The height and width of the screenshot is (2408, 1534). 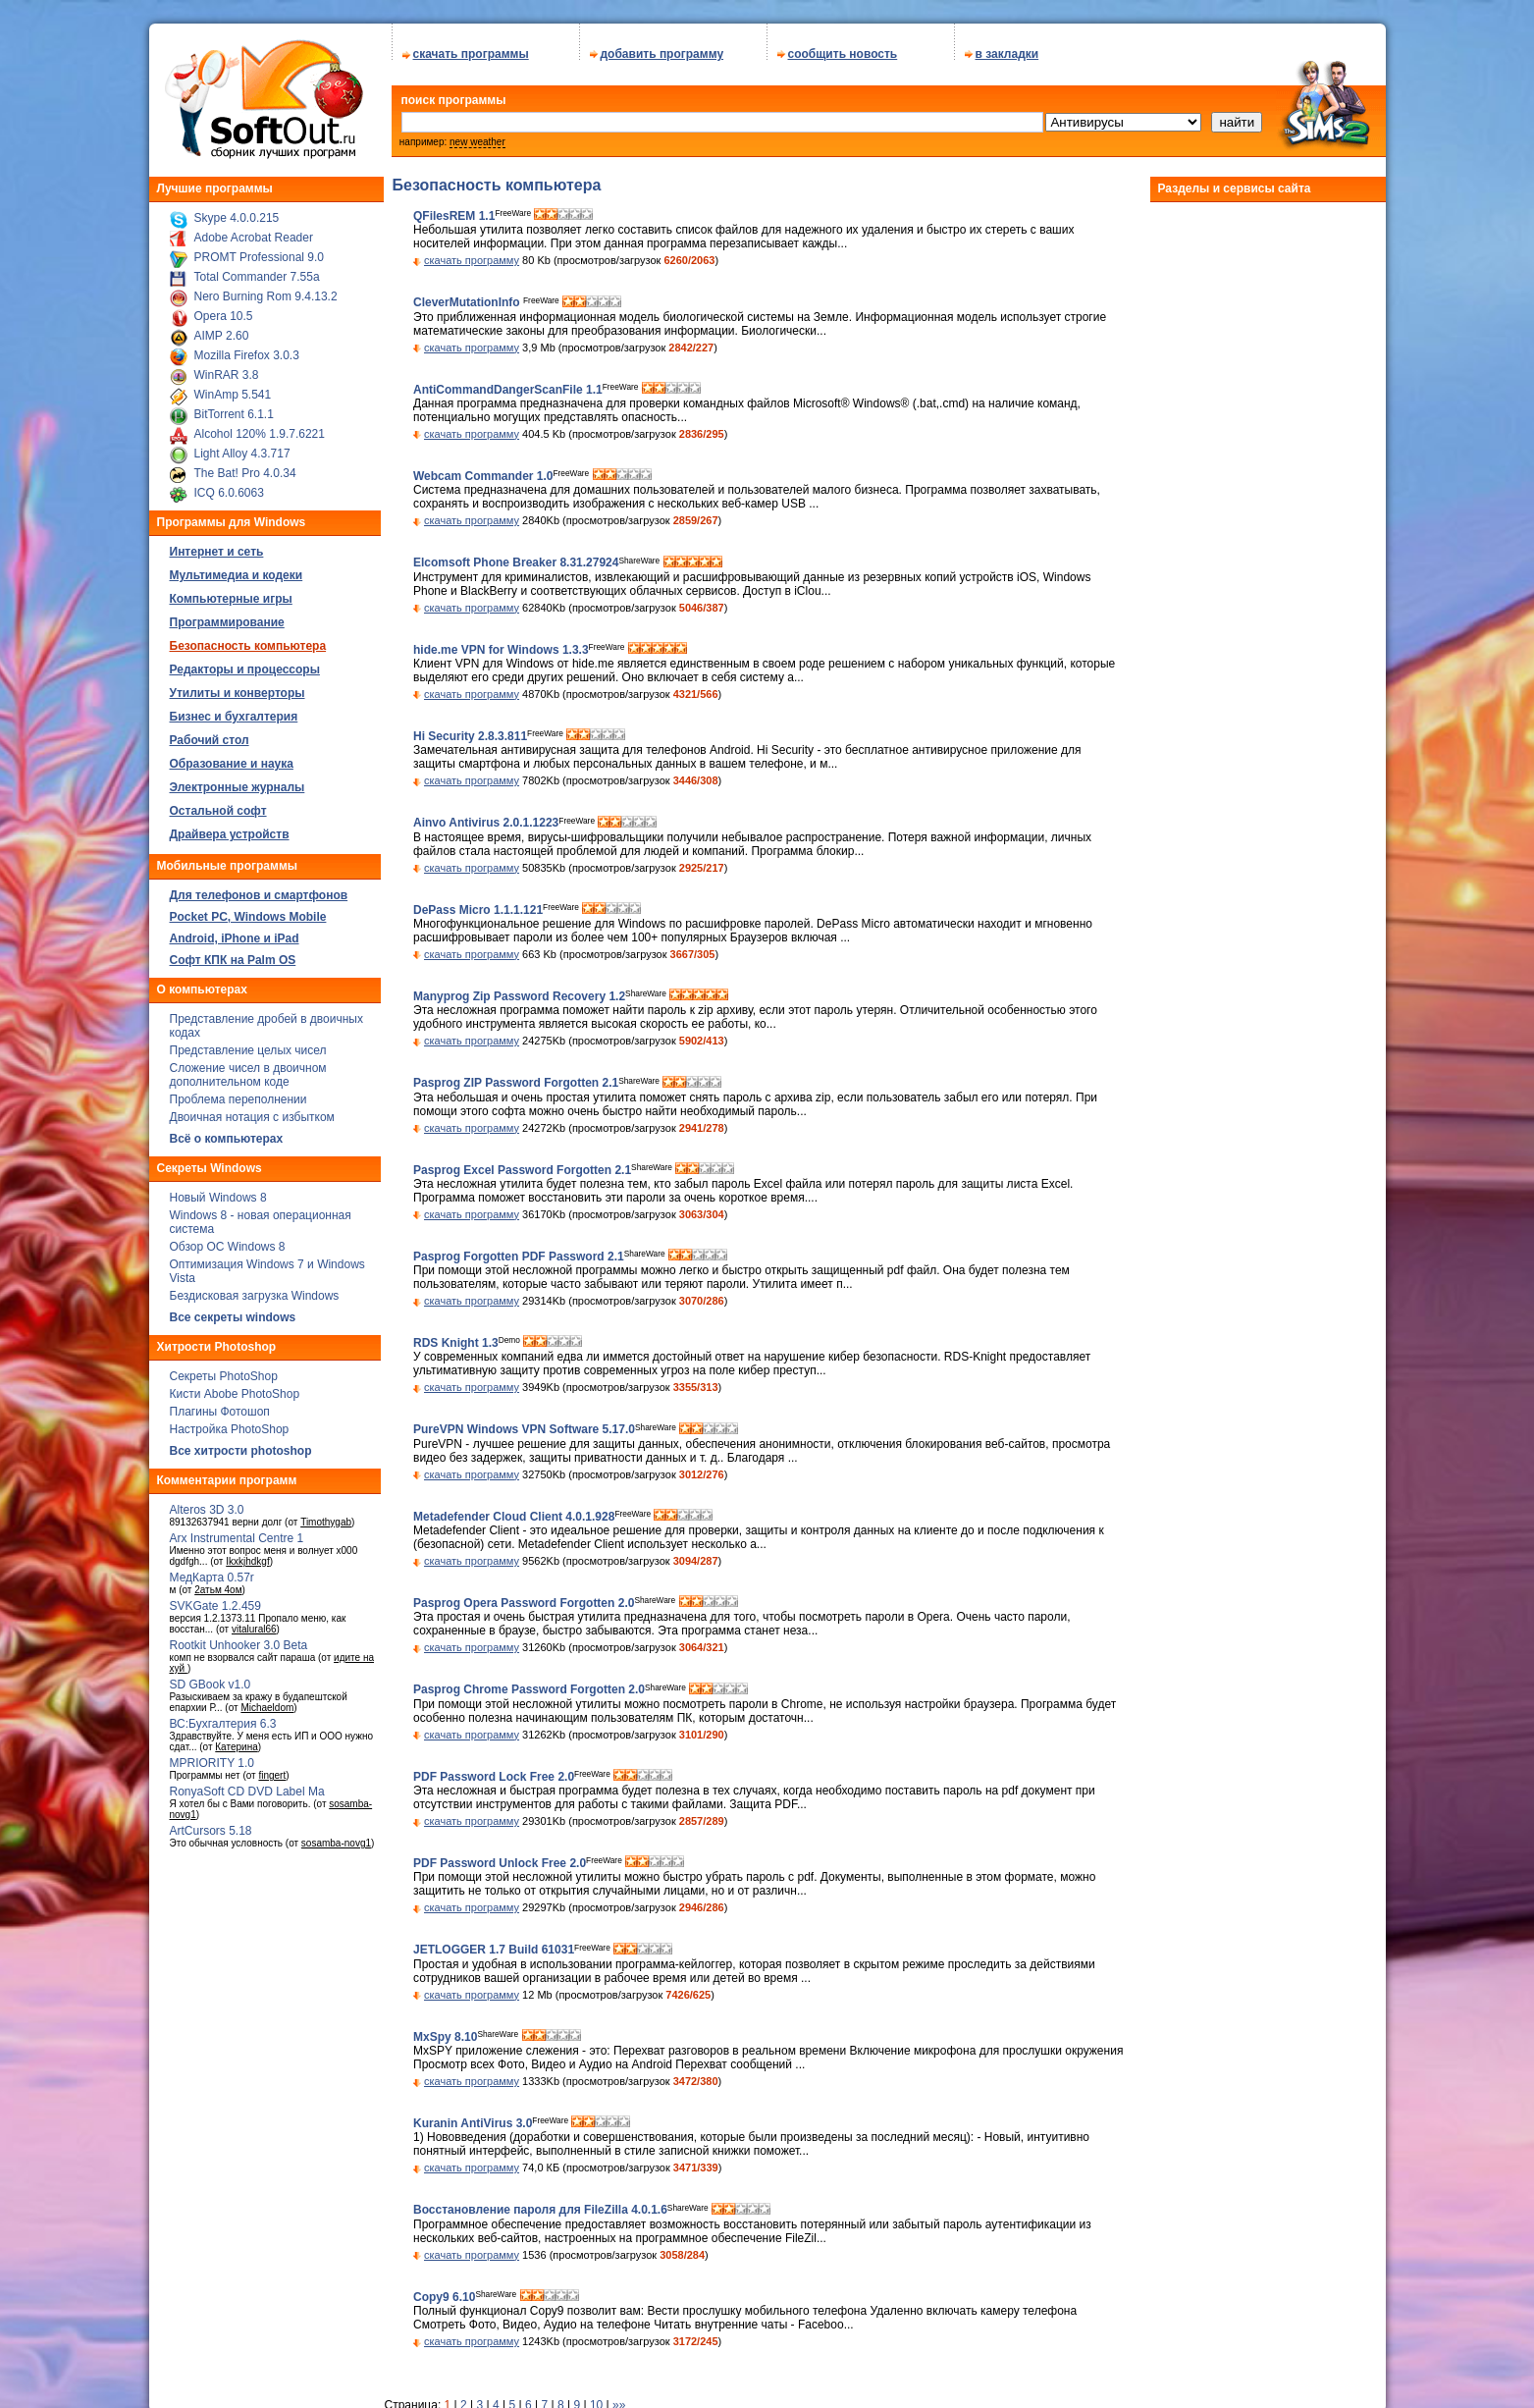 What do you see at coordinates (224, 1376) in the screenshot?
I see `Секреты PhotoShop` at bounding box center [224, 1376].